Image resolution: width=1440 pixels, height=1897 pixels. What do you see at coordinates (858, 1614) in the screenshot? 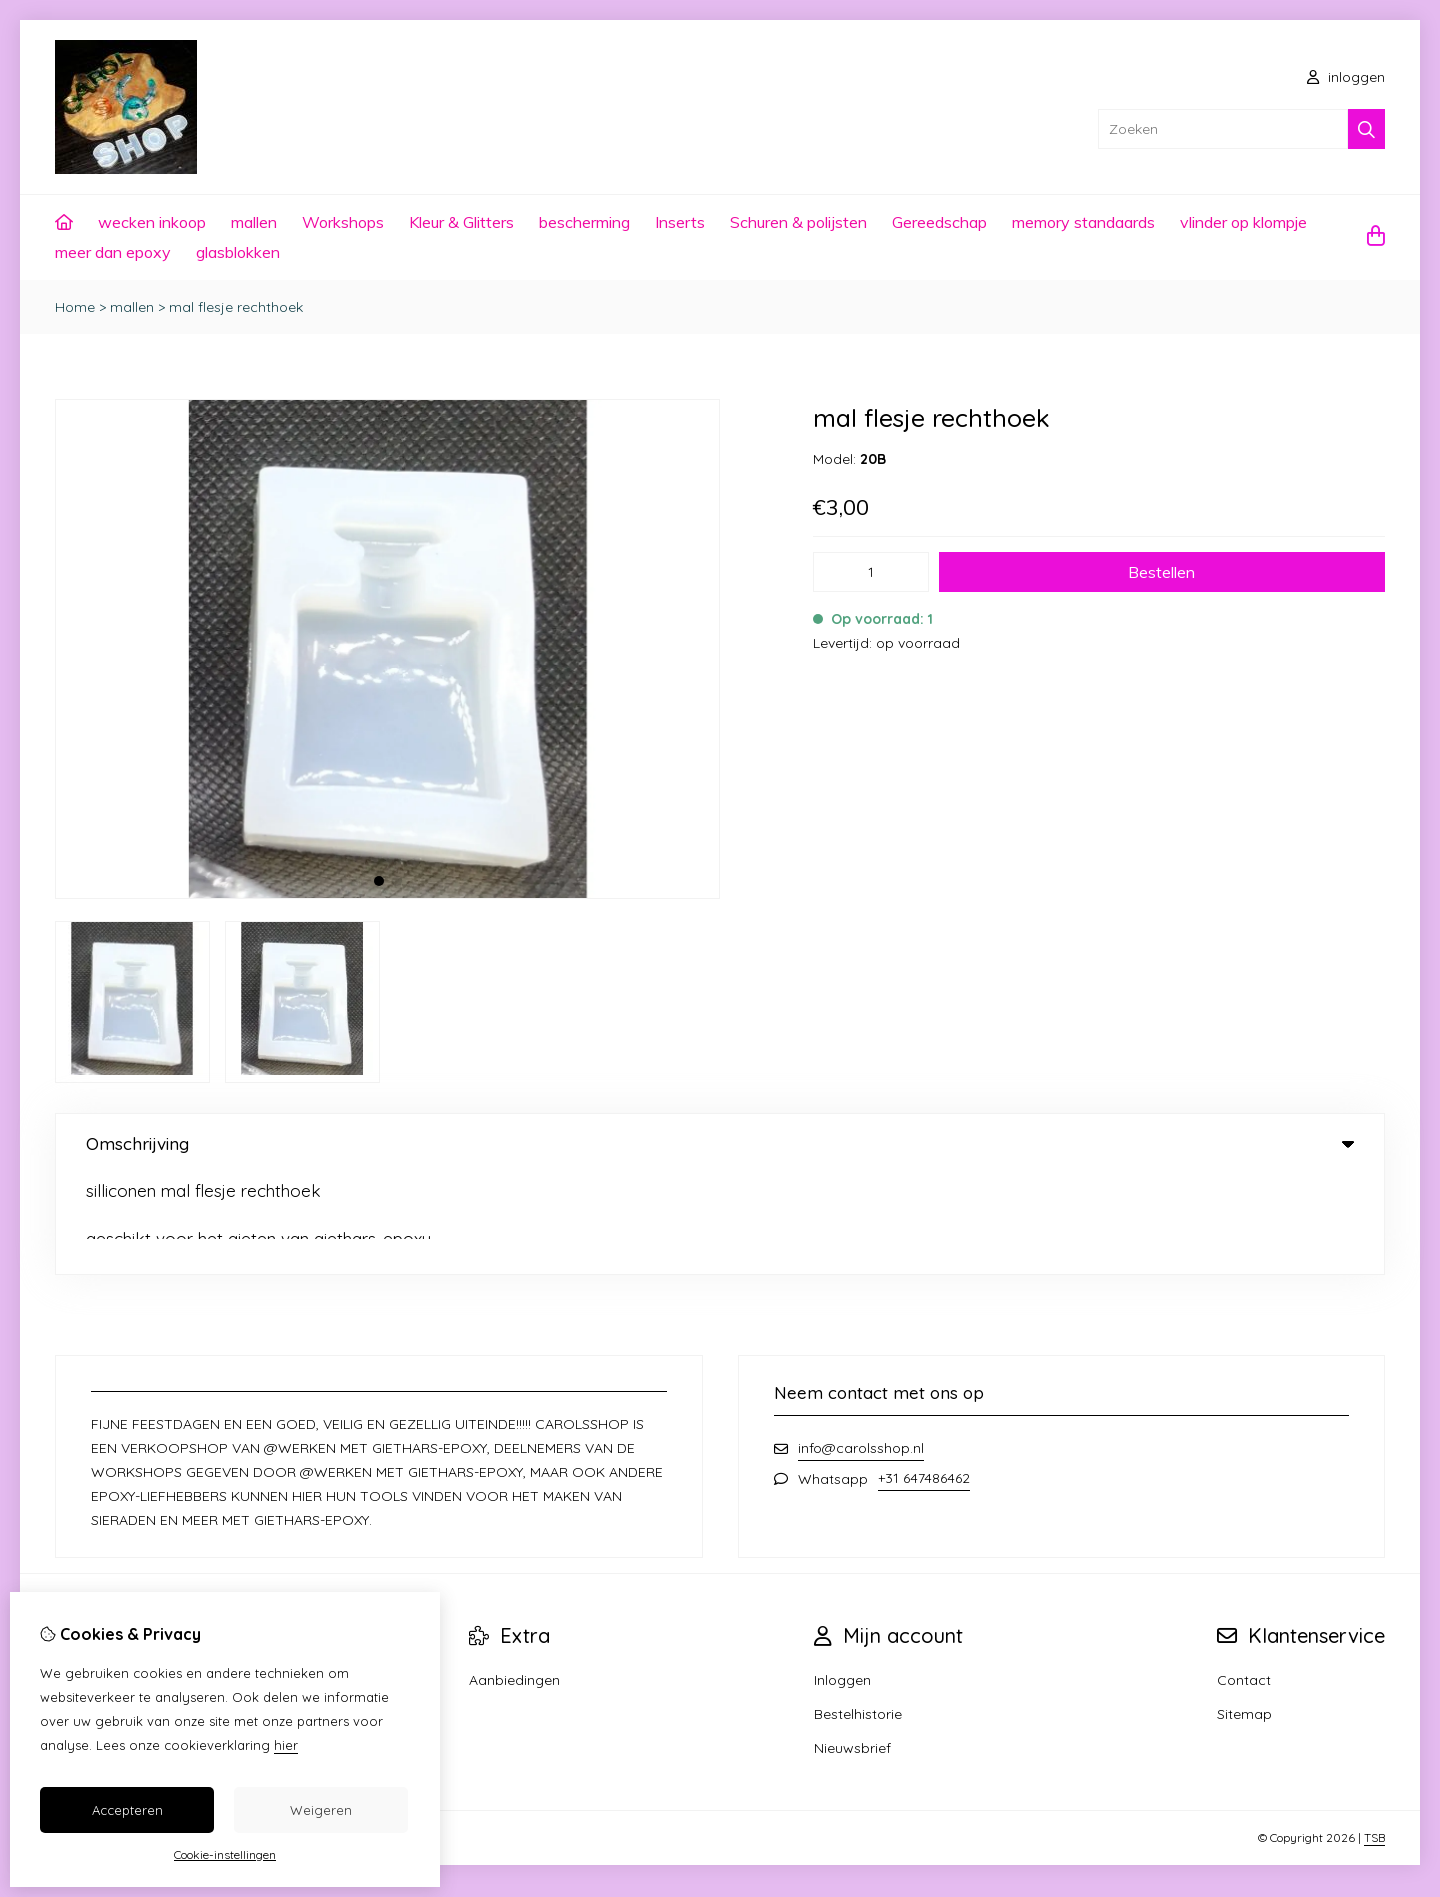
I see `Bestelhistorie` at bounding box center [858, 1614].